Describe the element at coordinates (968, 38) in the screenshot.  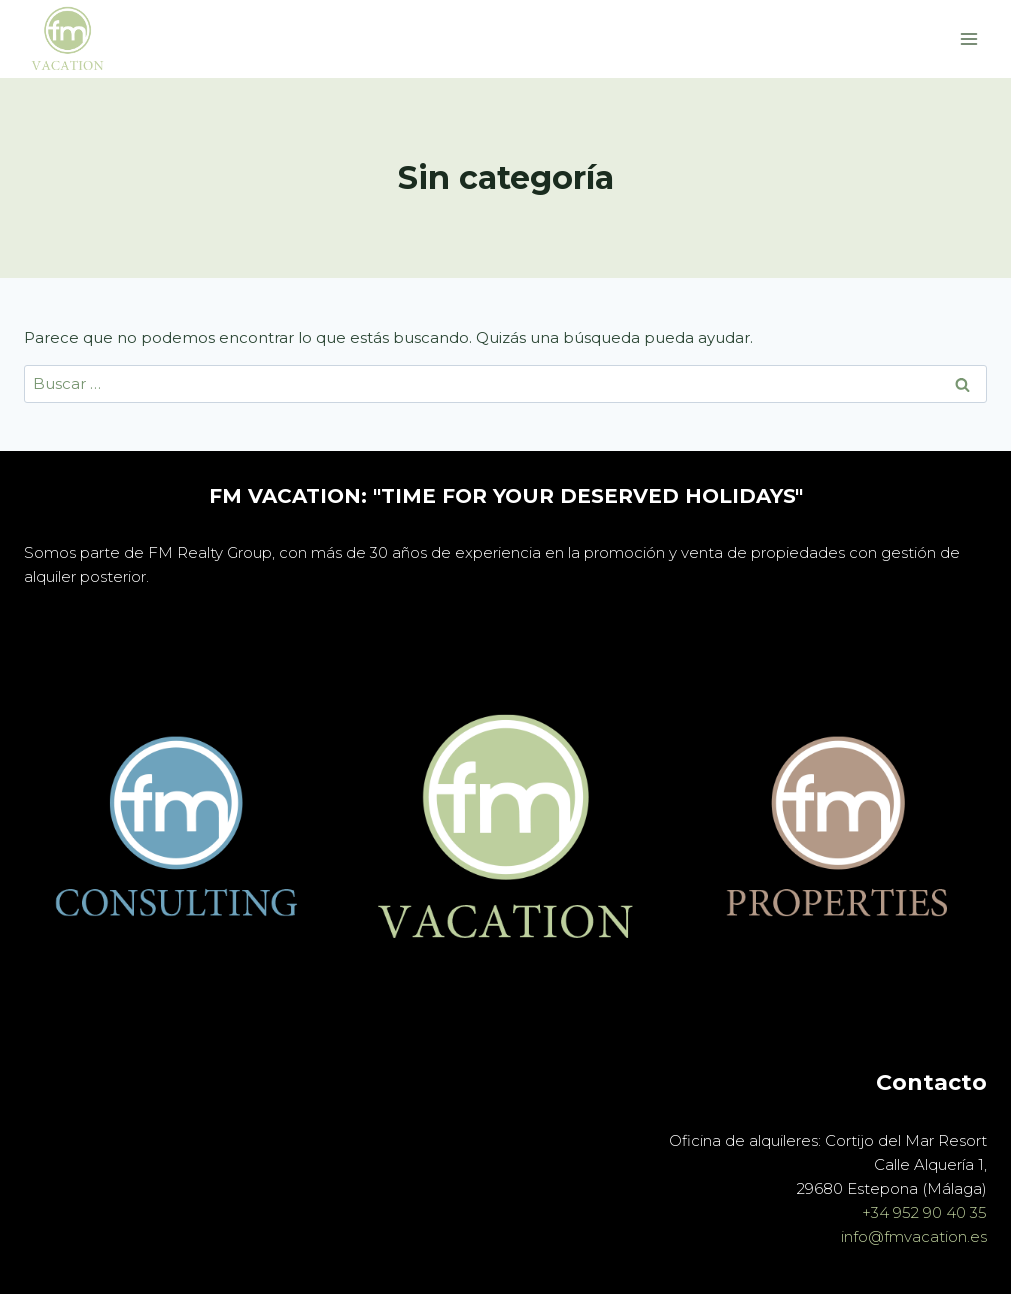
I see `[Abrir menú]` at that location.